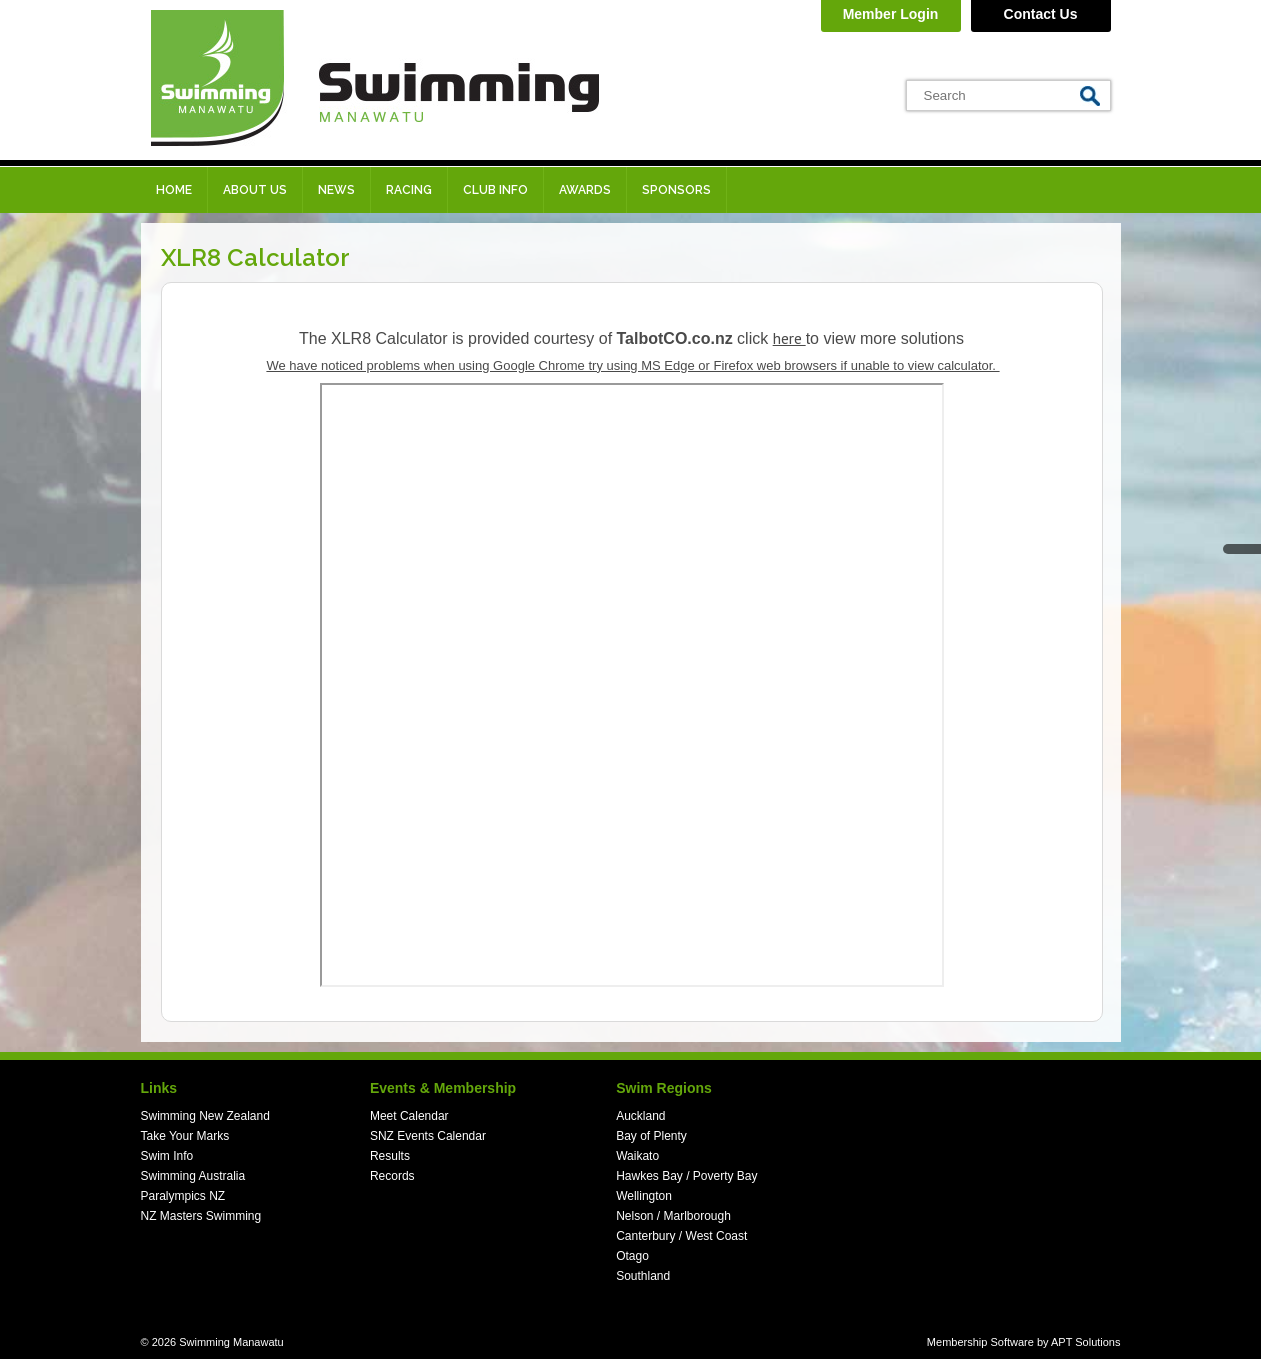 The image size is (1261, 1359). I want to click on Membership Software, so click(980, 1342).